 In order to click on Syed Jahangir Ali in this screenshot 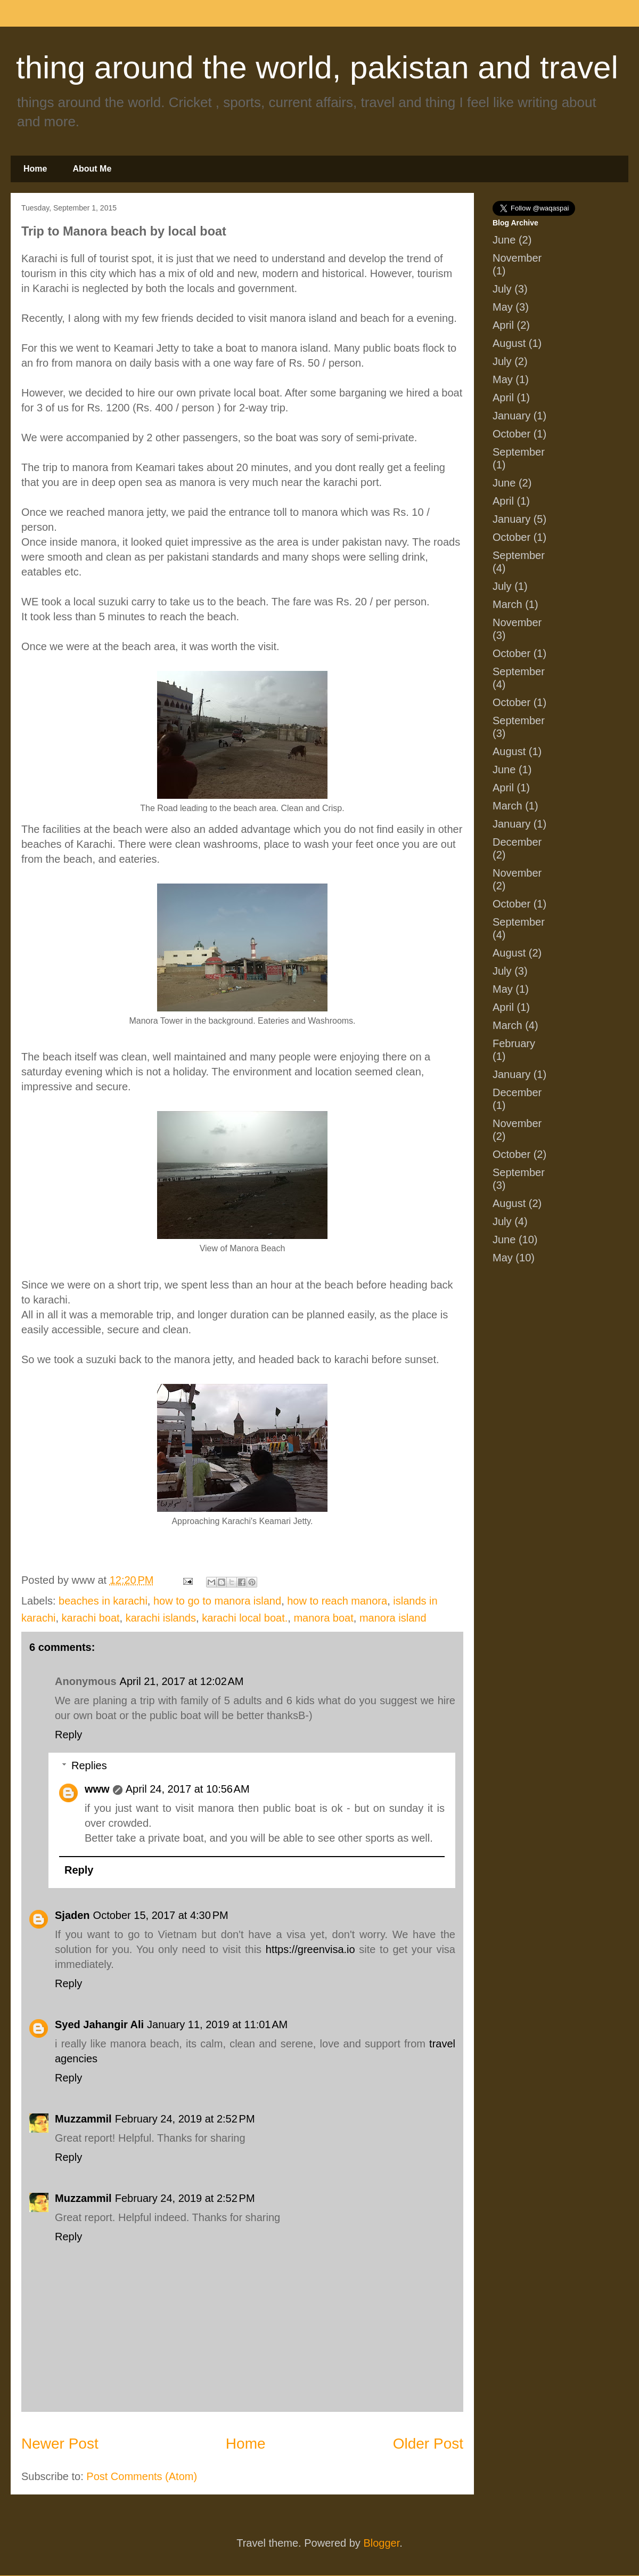, I will do `click(99, 2024)`.